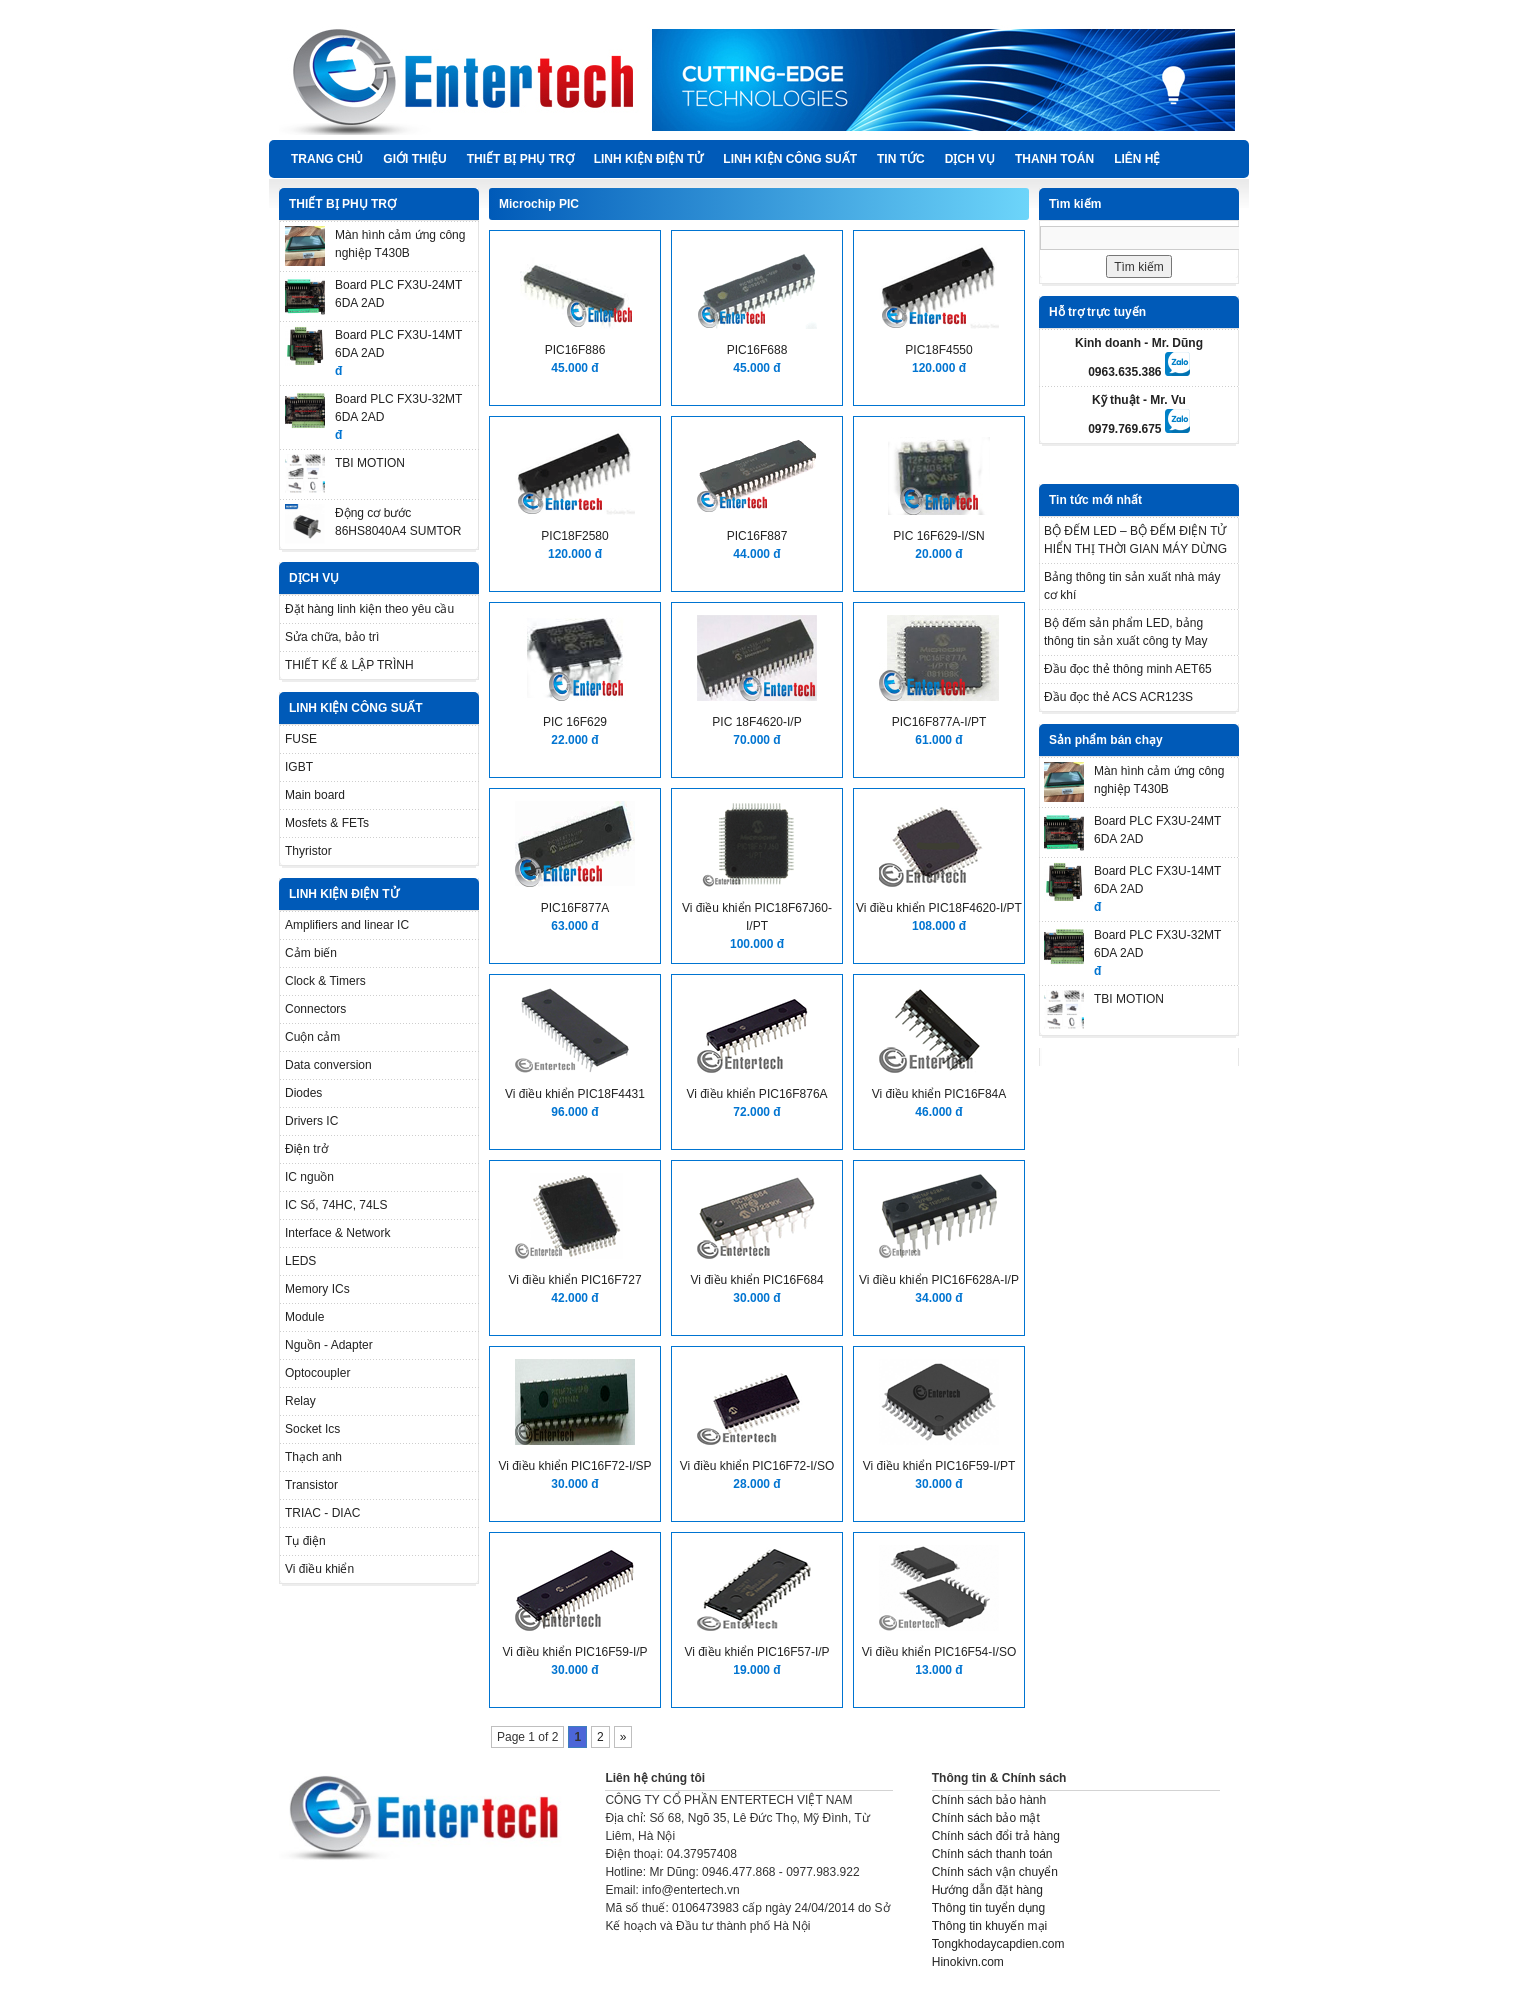 This screenshot has width=1518, height=2006. Describe the element at coordinates (327, 159) in the screenshot. I see `Trang chủ` at that location.